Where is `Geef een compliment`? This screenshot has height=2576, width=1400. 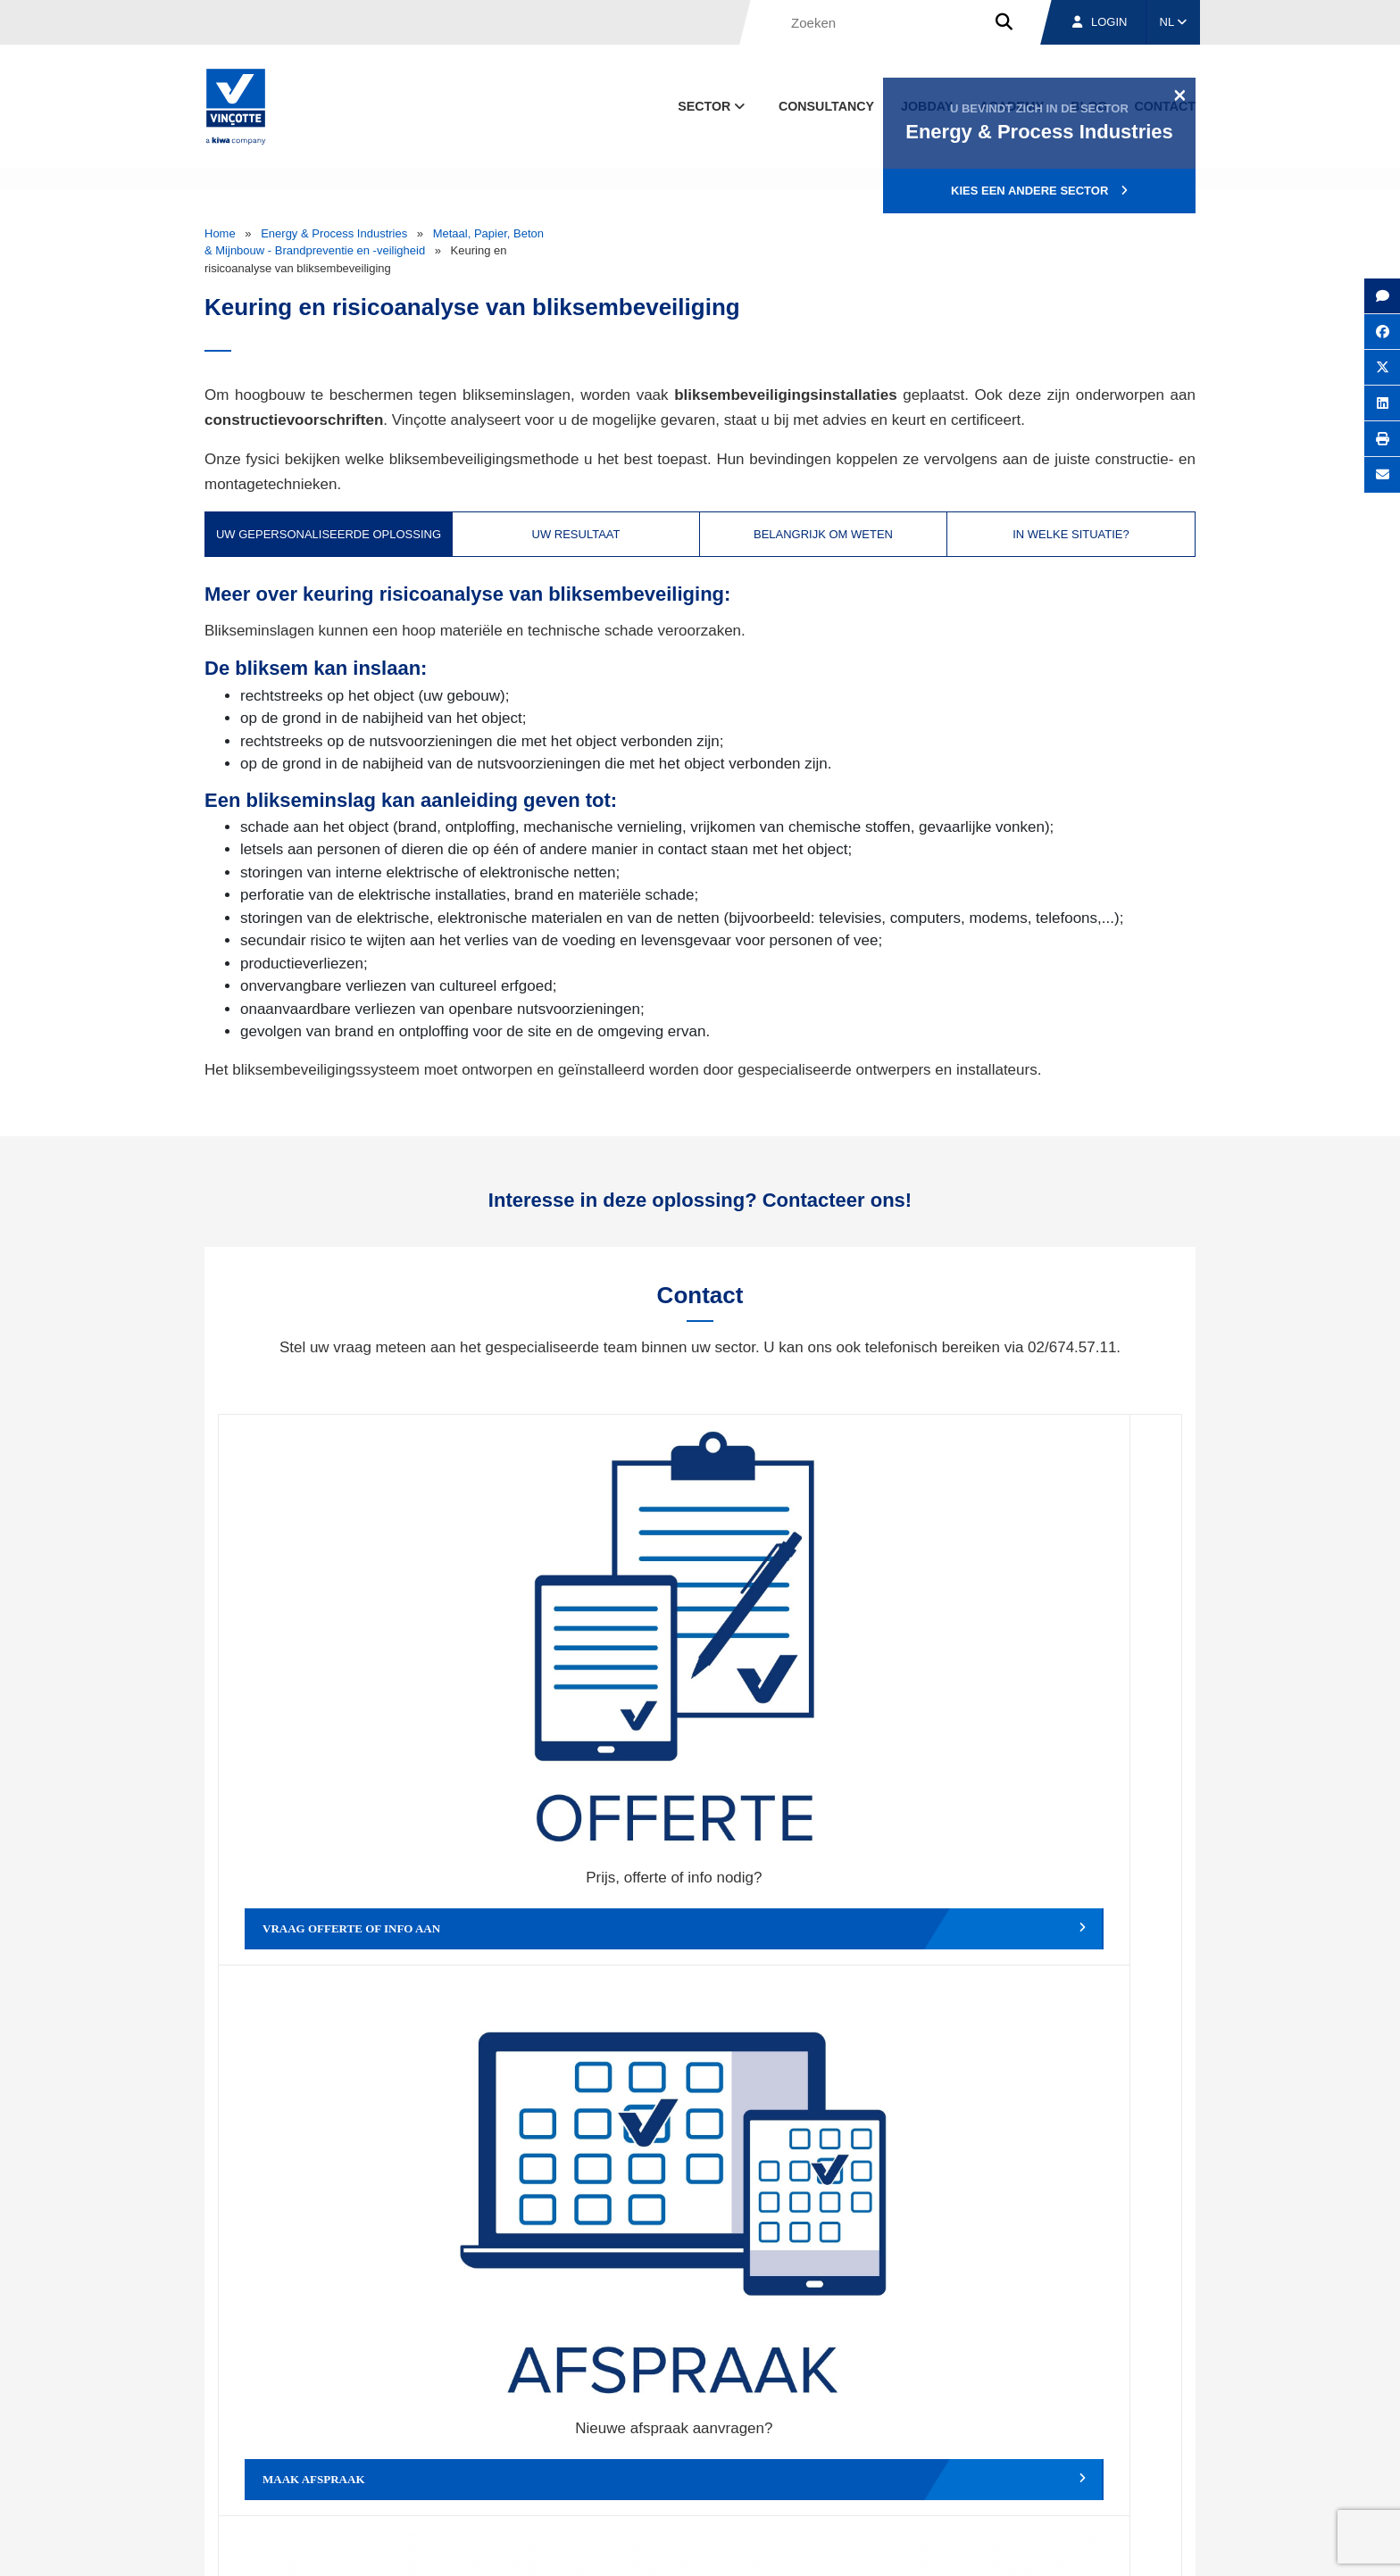 Geef een compliment is located at coordinates (339, 1933).